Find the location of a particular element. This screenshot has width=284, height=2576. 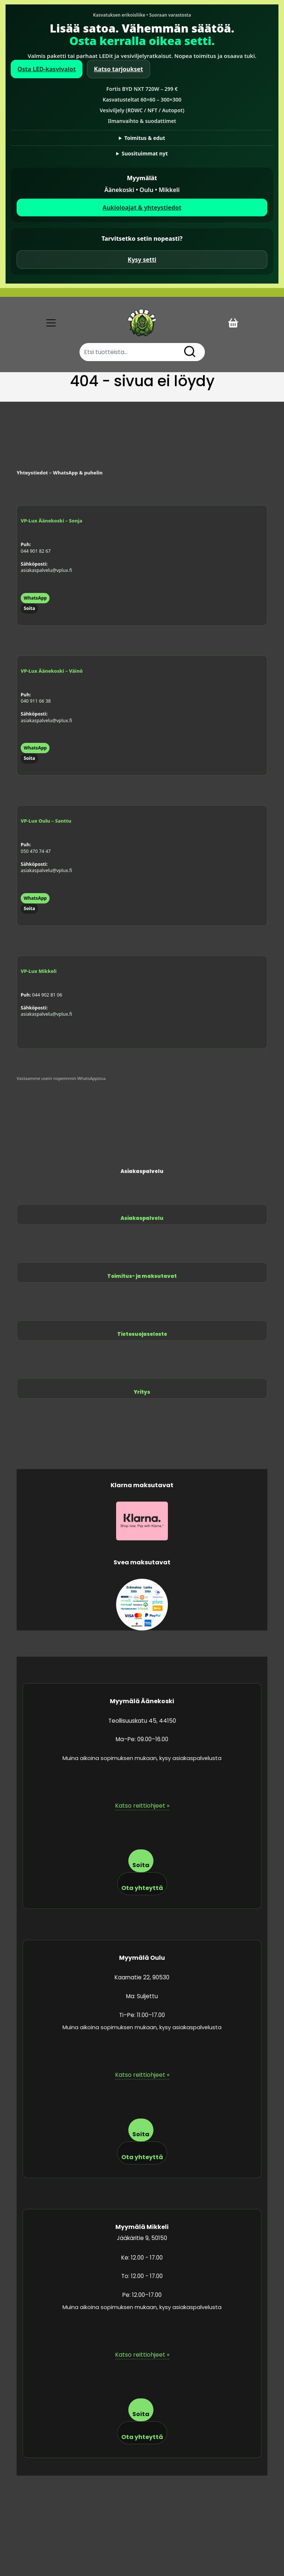

050 470 74 47 is located at coordinates (36, 851).